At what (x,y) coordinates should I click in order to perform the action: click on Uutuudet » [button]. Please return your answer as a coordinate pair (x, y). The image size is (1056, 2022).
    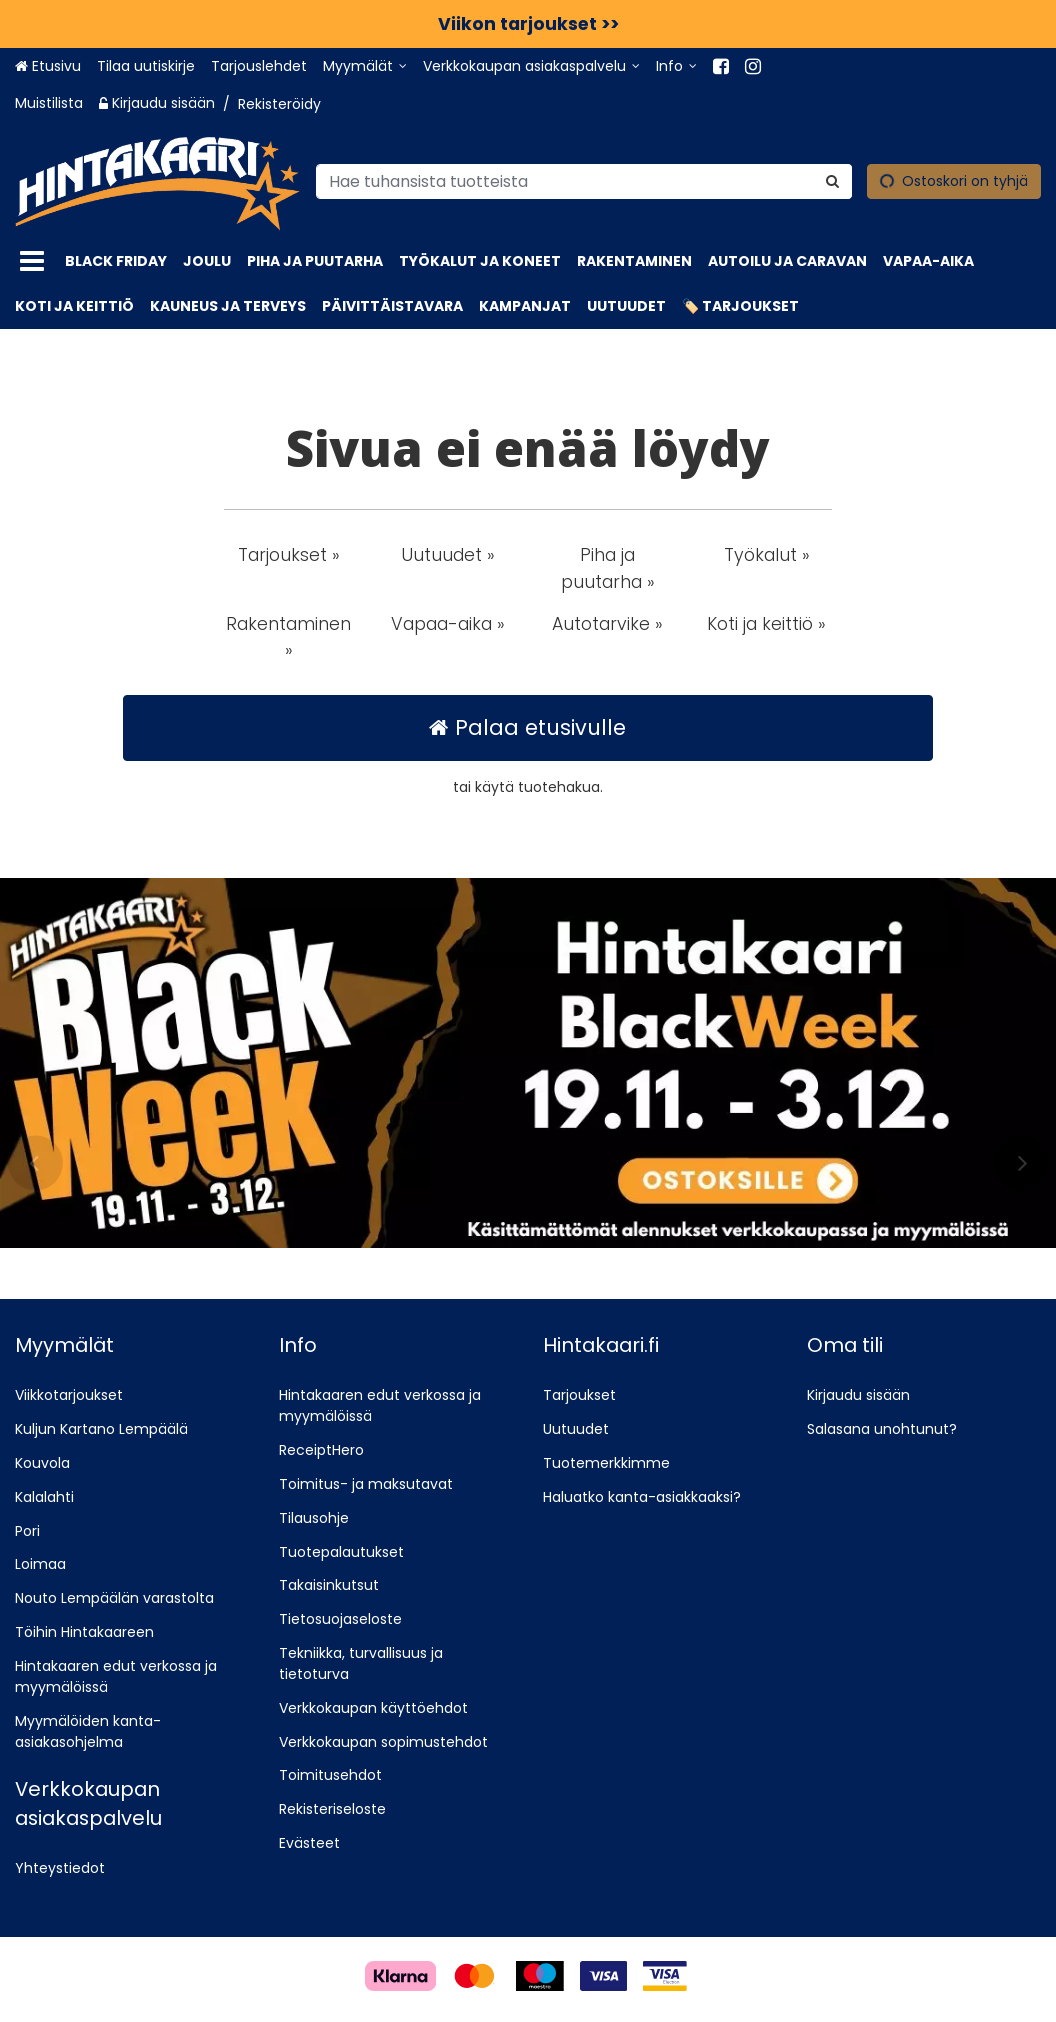
    Looking at the image, I should click on (448, 555).